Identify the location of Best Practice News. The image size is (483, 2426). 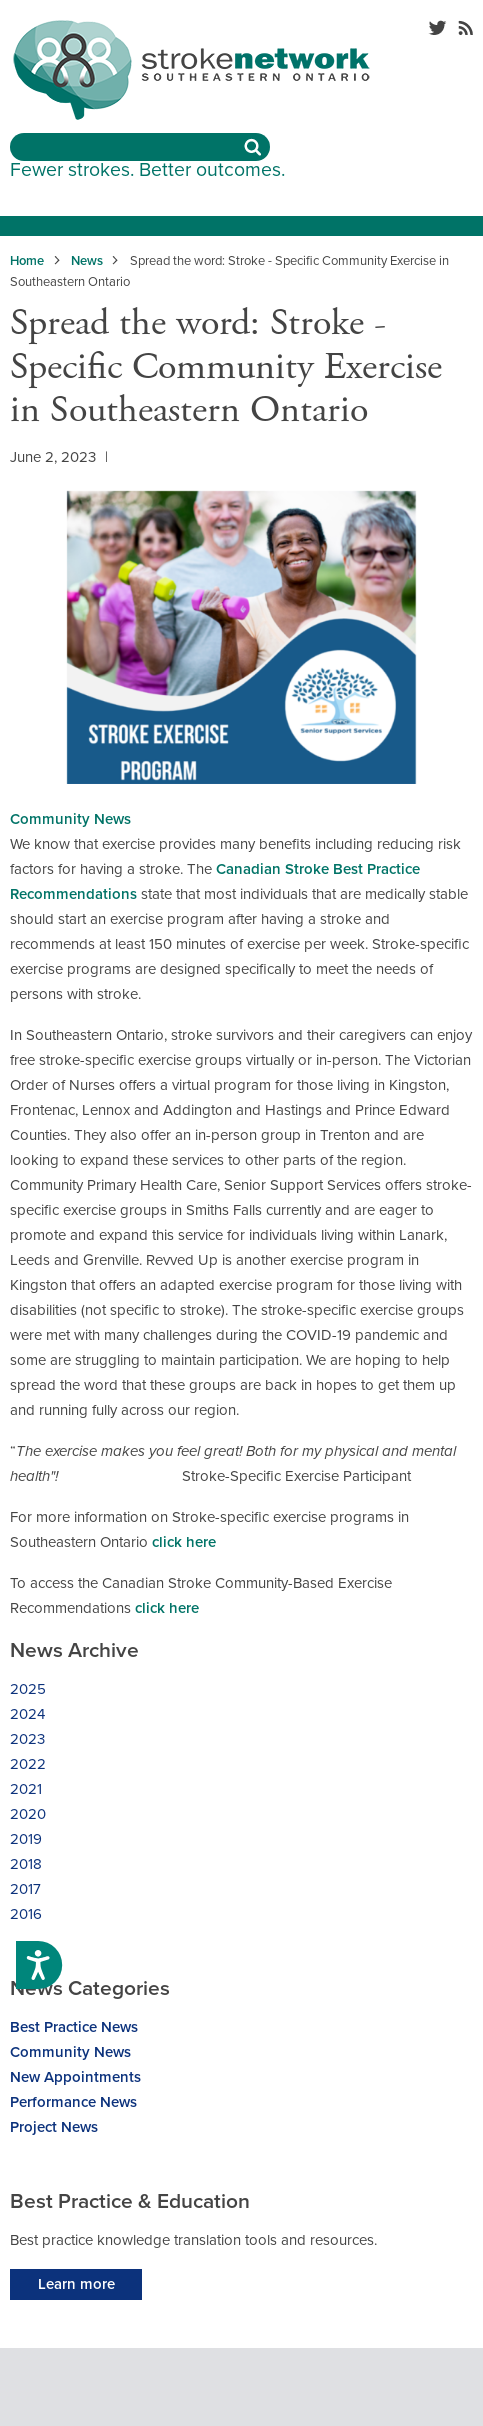
(74, 2027).